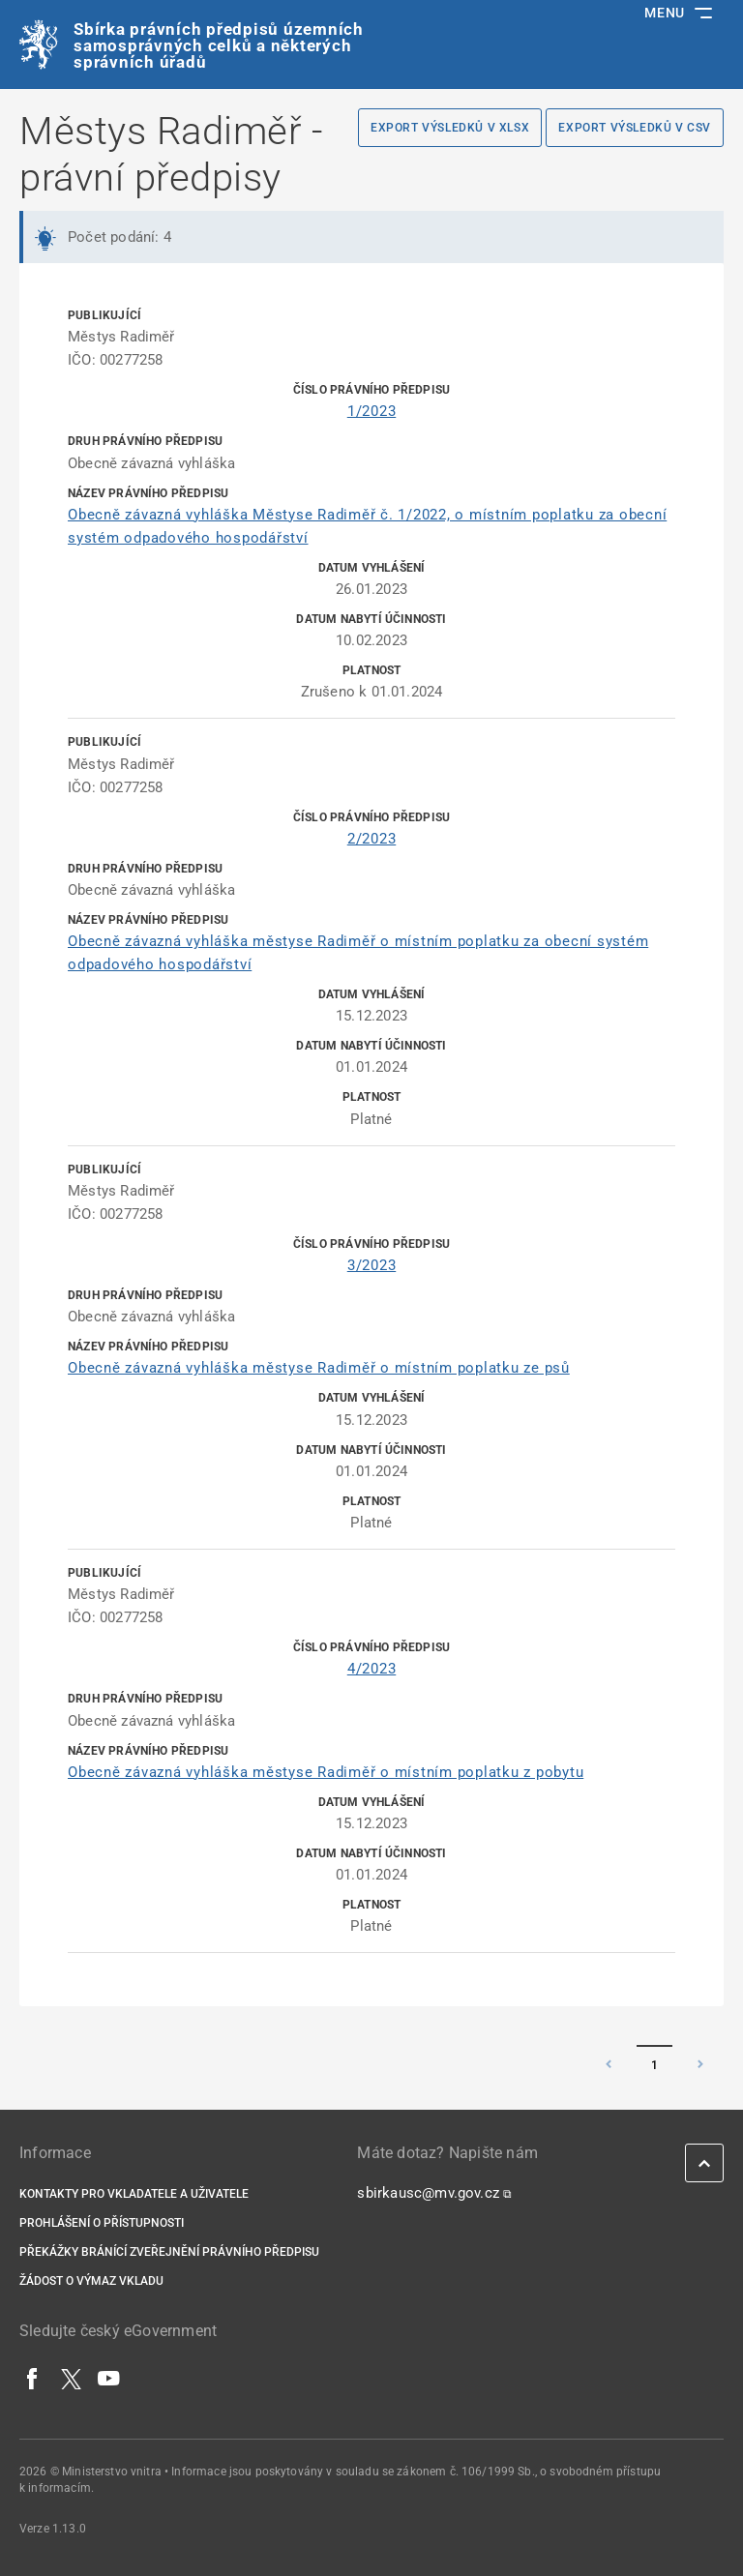  What do you see at coordinates (91, 2281) in the screenshot?
I see `Žádost o výmaz vkladu` at bounding box center [91, 2281].